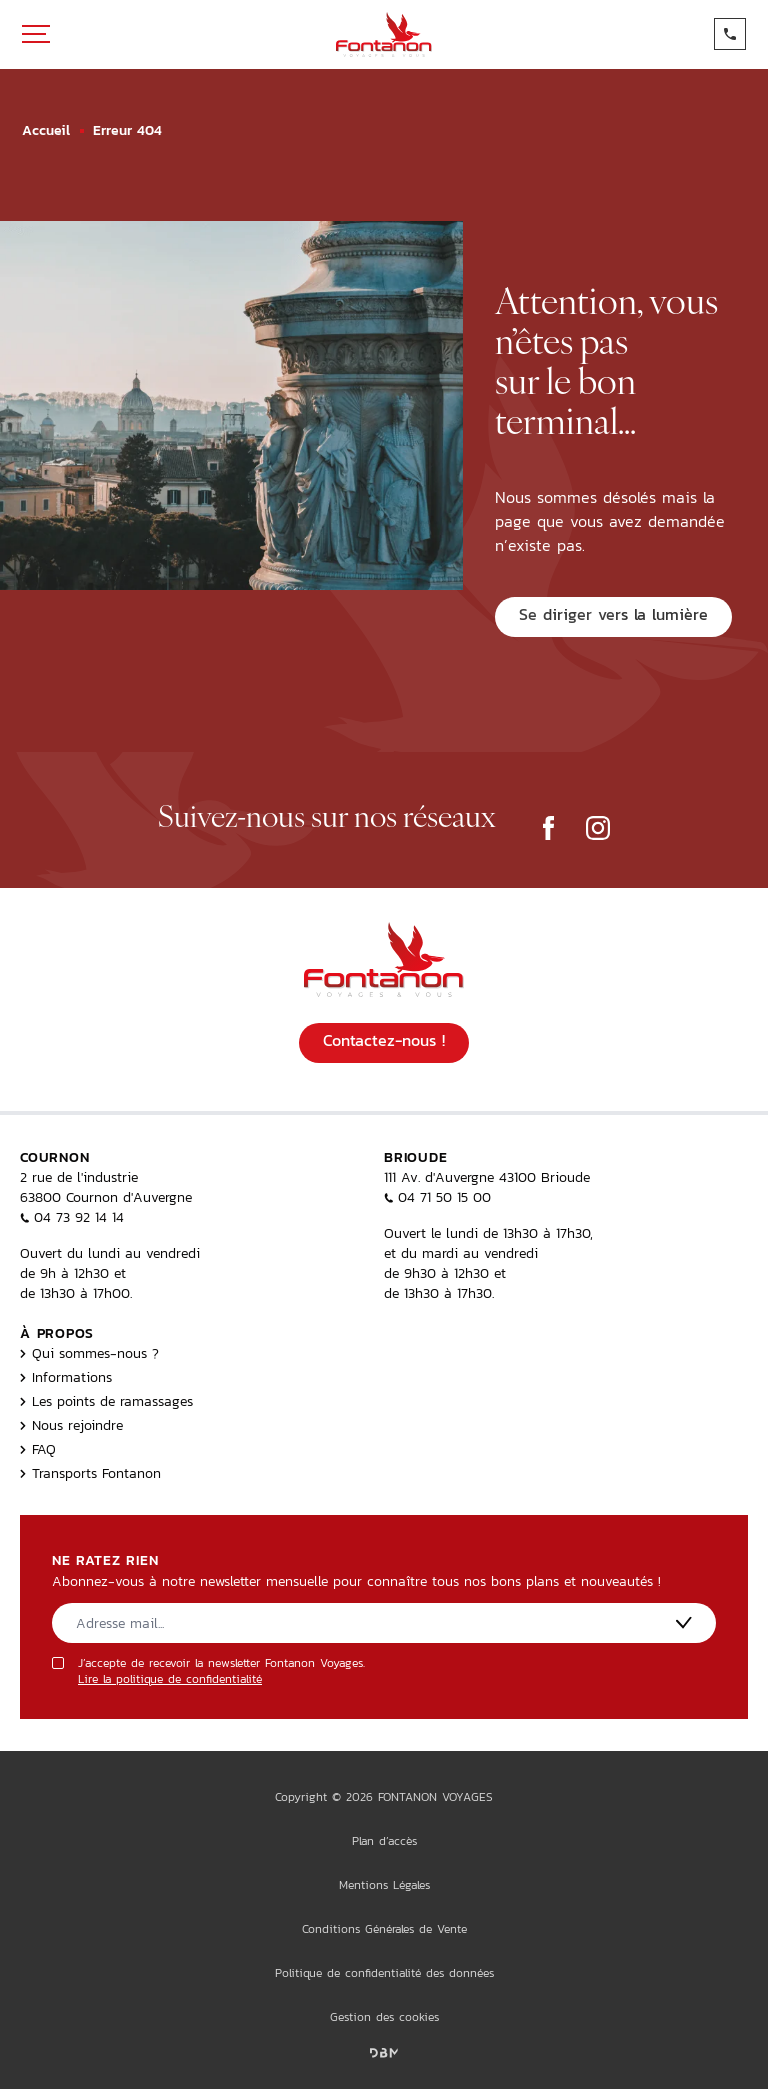 The width and height of the screenshot is (768, 2089). Describe the element at coordinates (38, 1449) in the screenshot. I see `FAQ` at that location.